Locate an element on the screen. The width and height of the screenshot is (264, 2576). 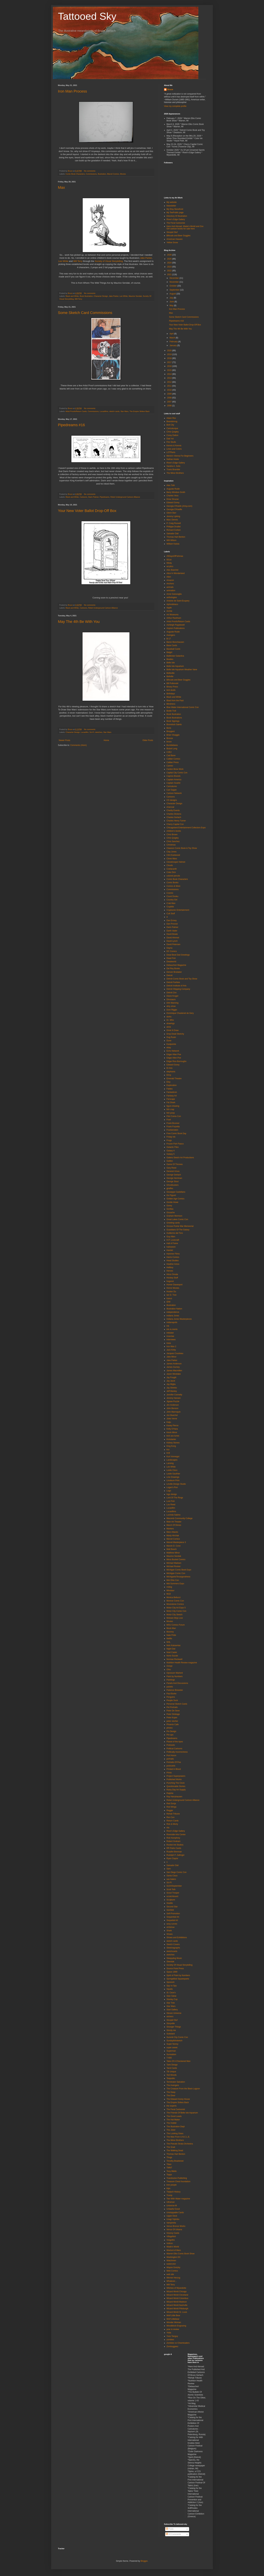
Frozen Fish Fiasco is located at coordinates (175, 1144).